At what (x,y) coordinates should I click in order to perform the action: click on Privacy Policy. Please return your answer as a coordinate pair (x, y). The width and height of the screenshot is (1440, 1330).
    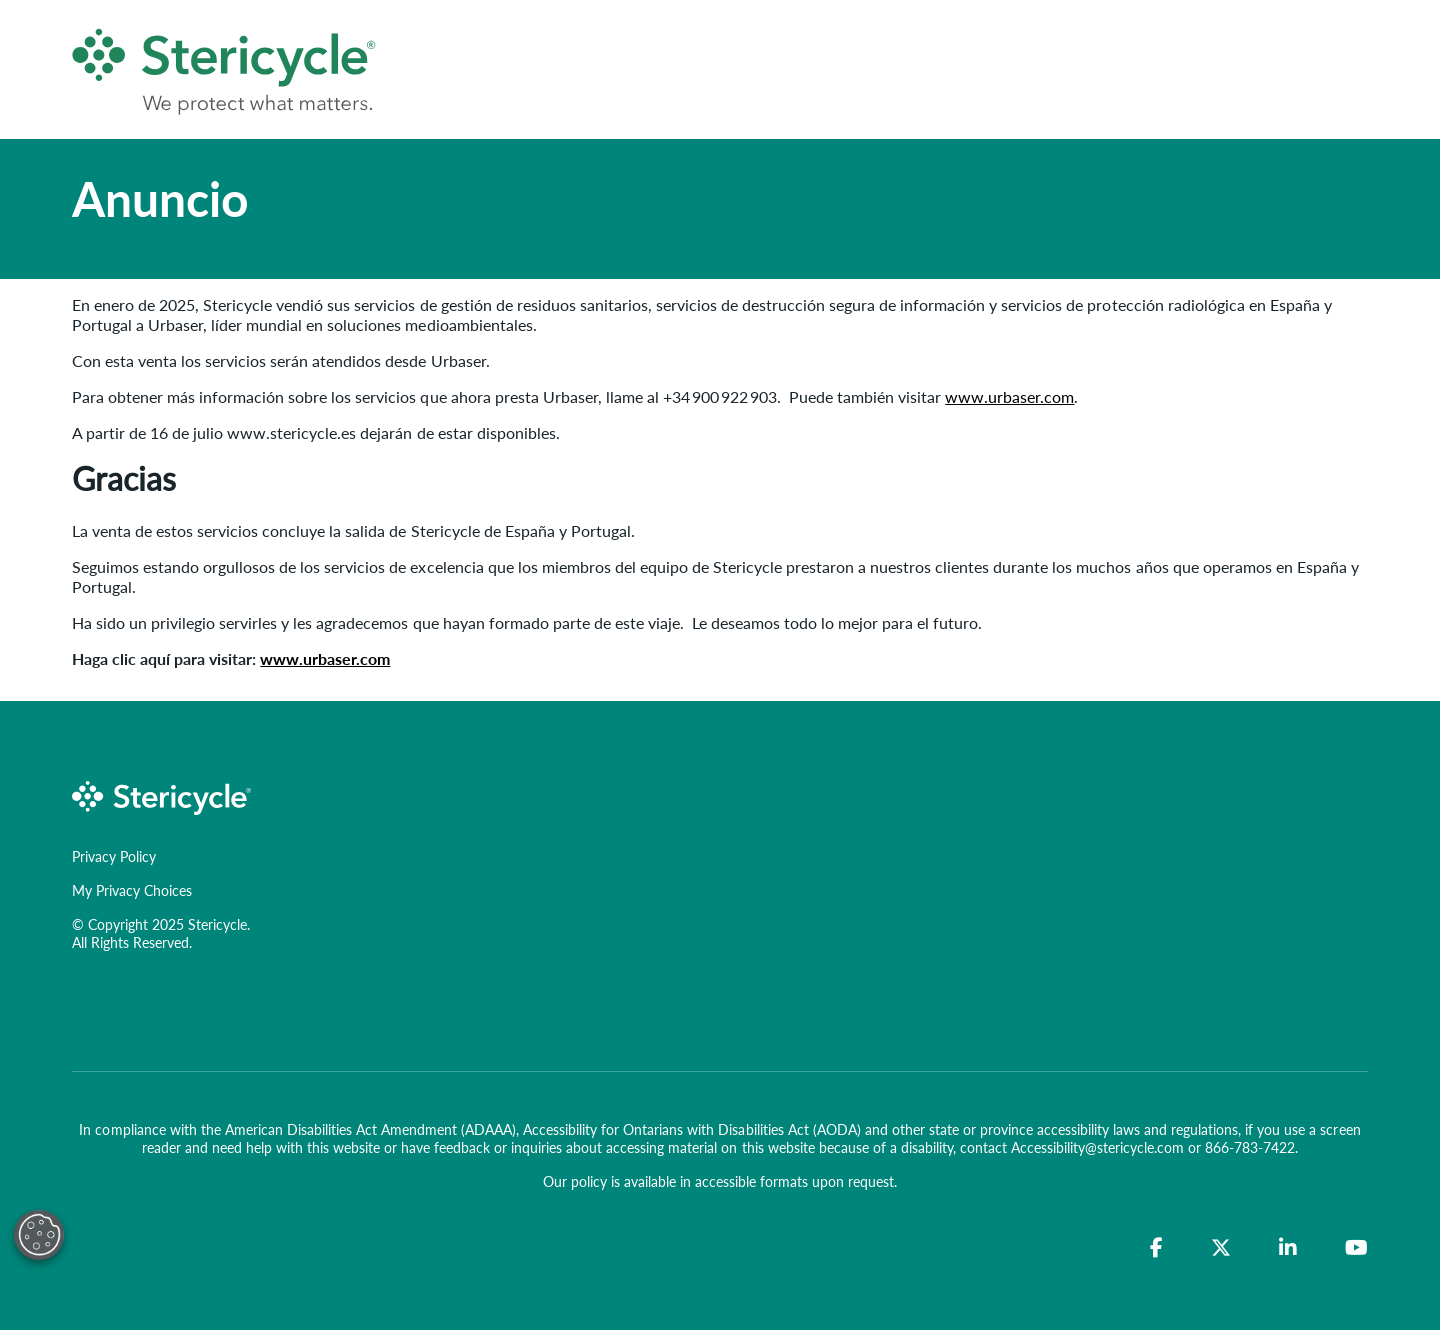
    Looking at the image, I should click on (114, 856).